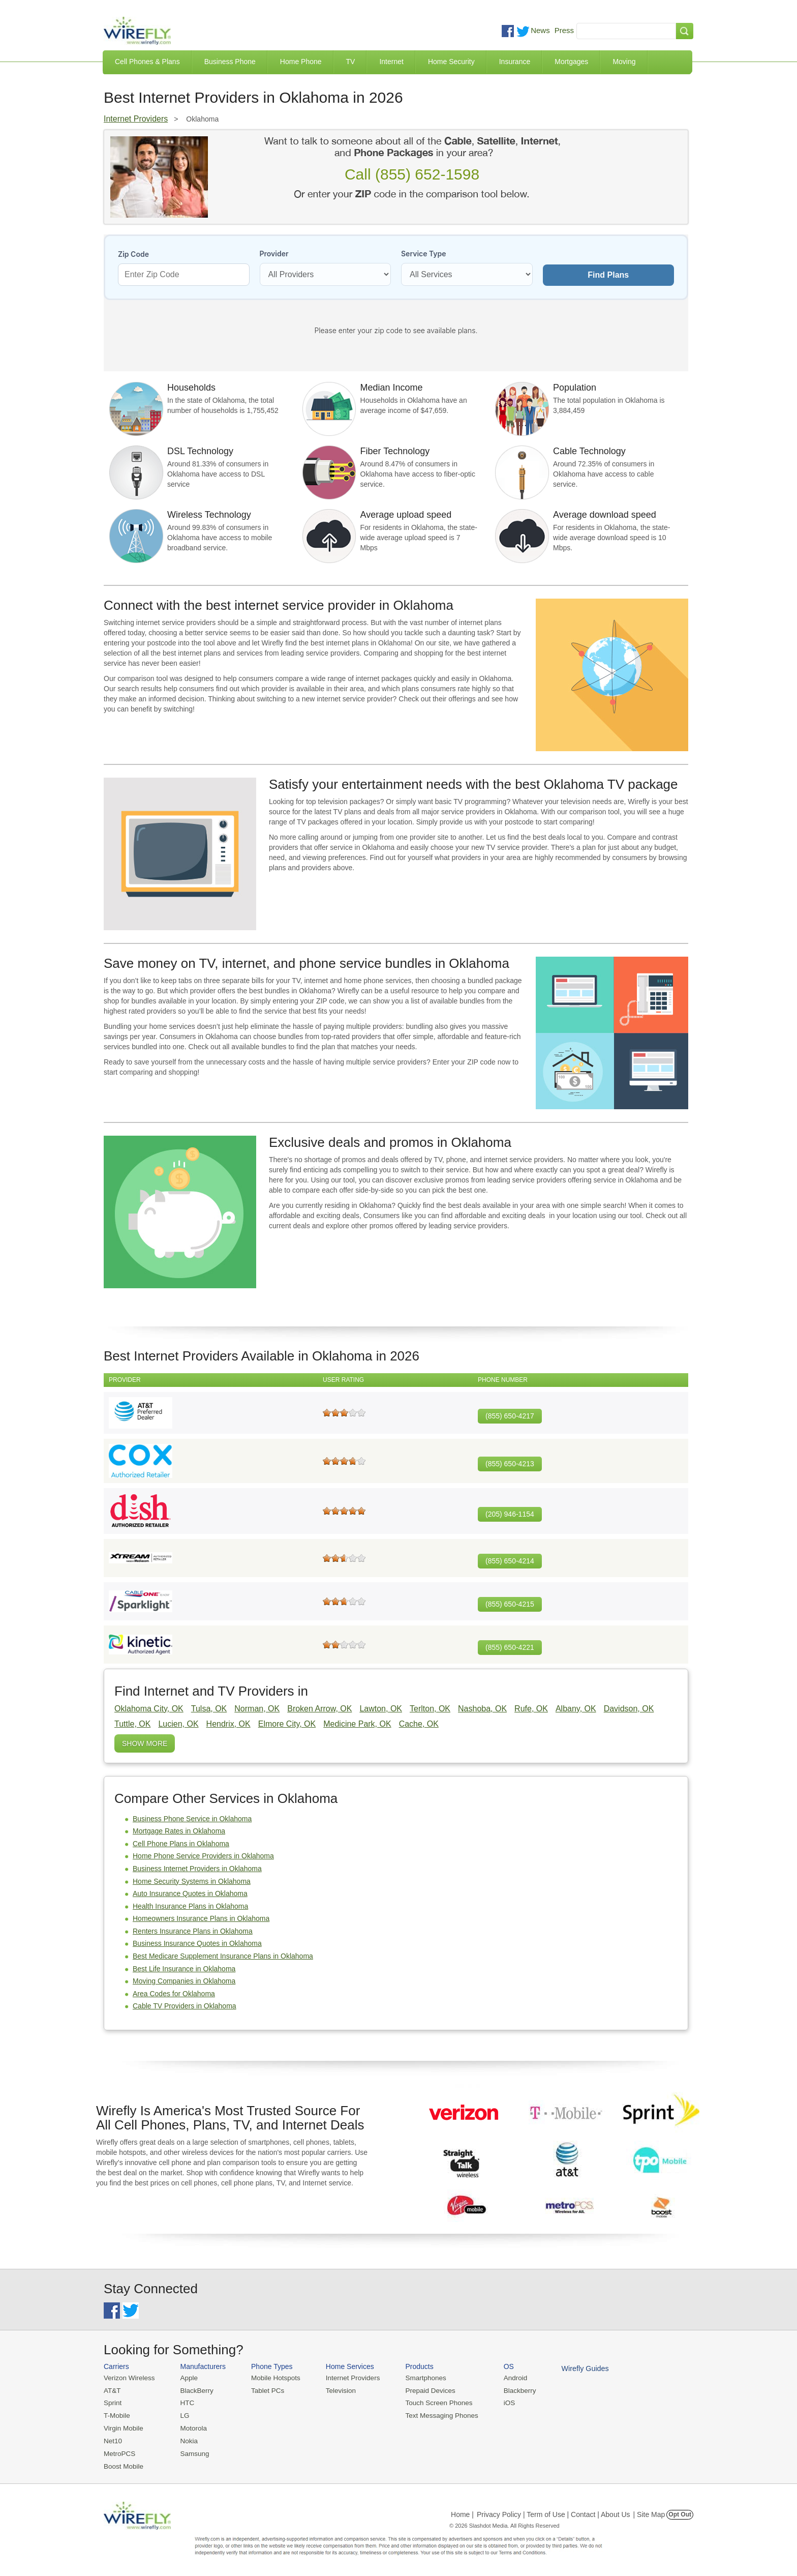  Describe the element at coordinates (514, 61) in the screenshot. I see `Insurance` at that location.